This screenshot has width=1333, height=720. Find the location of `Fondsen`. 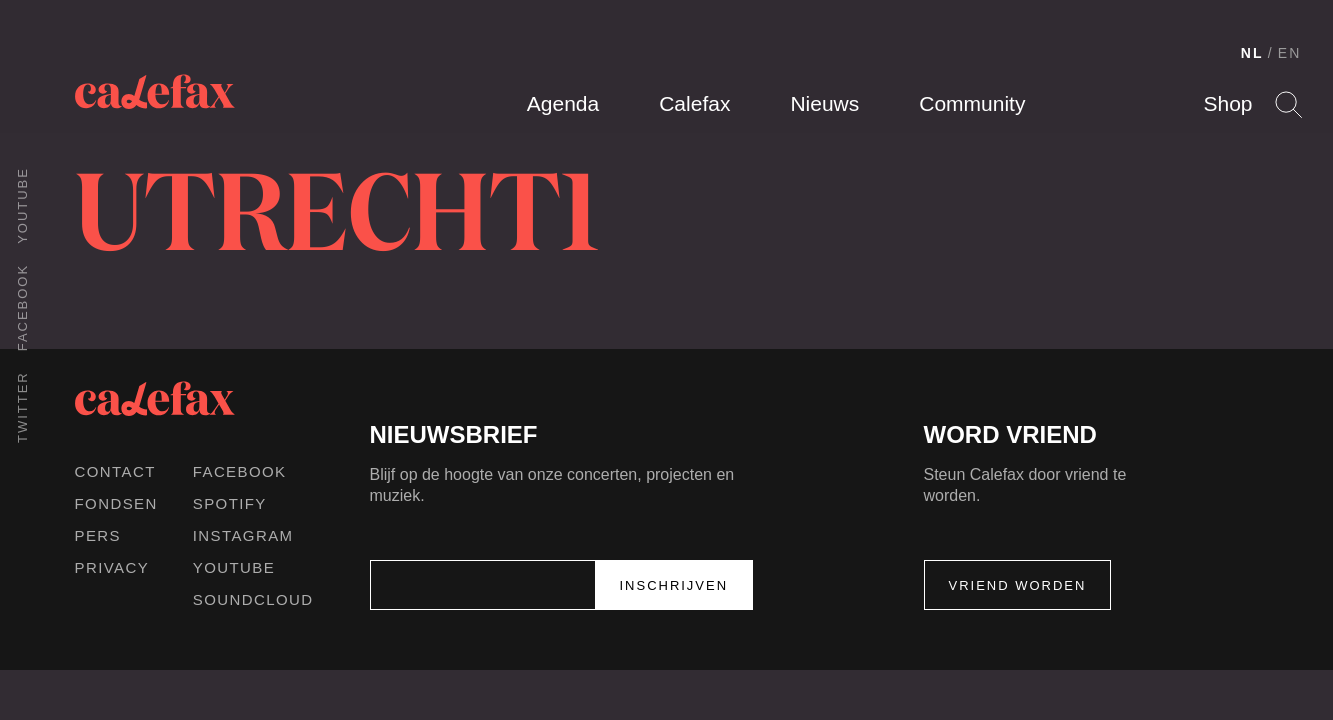

Fondsen is located at coordinates (116, 503).